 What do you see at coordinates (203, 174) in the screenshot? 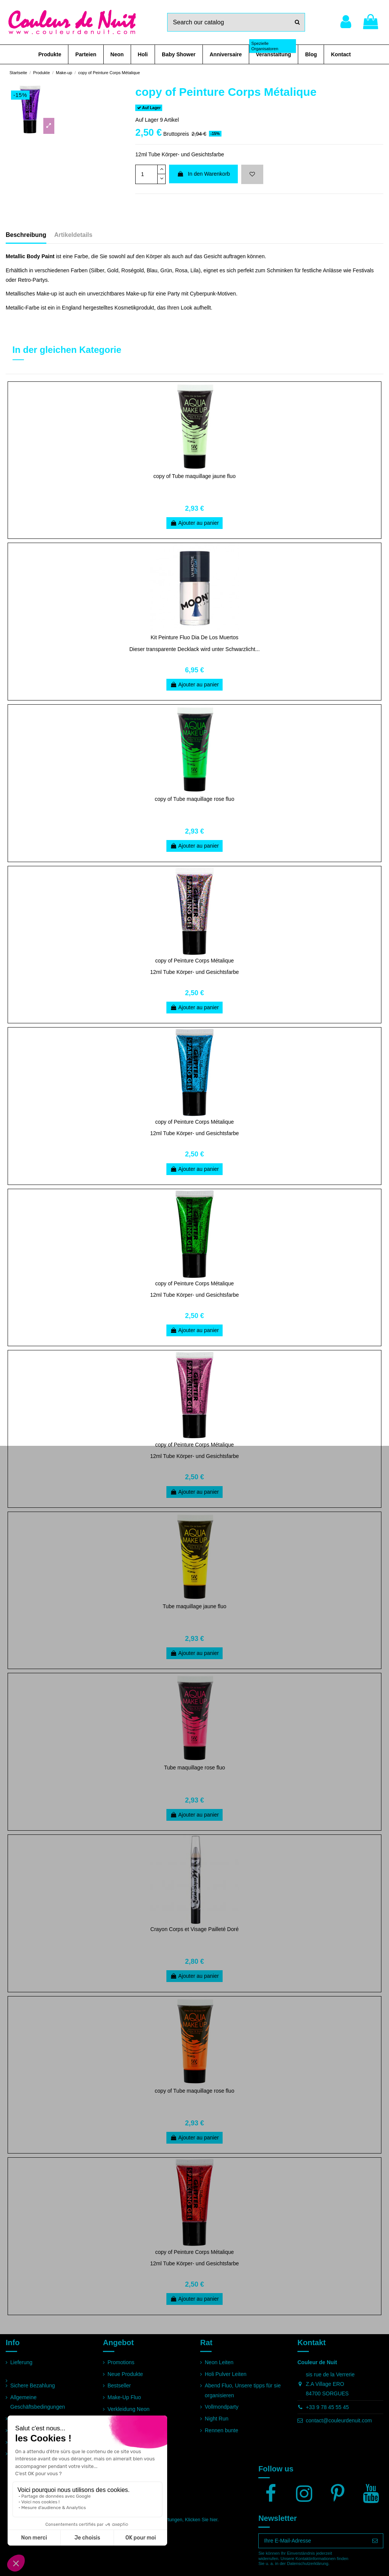
I see `In den Warenkorb` at bounding box center [203, 174].